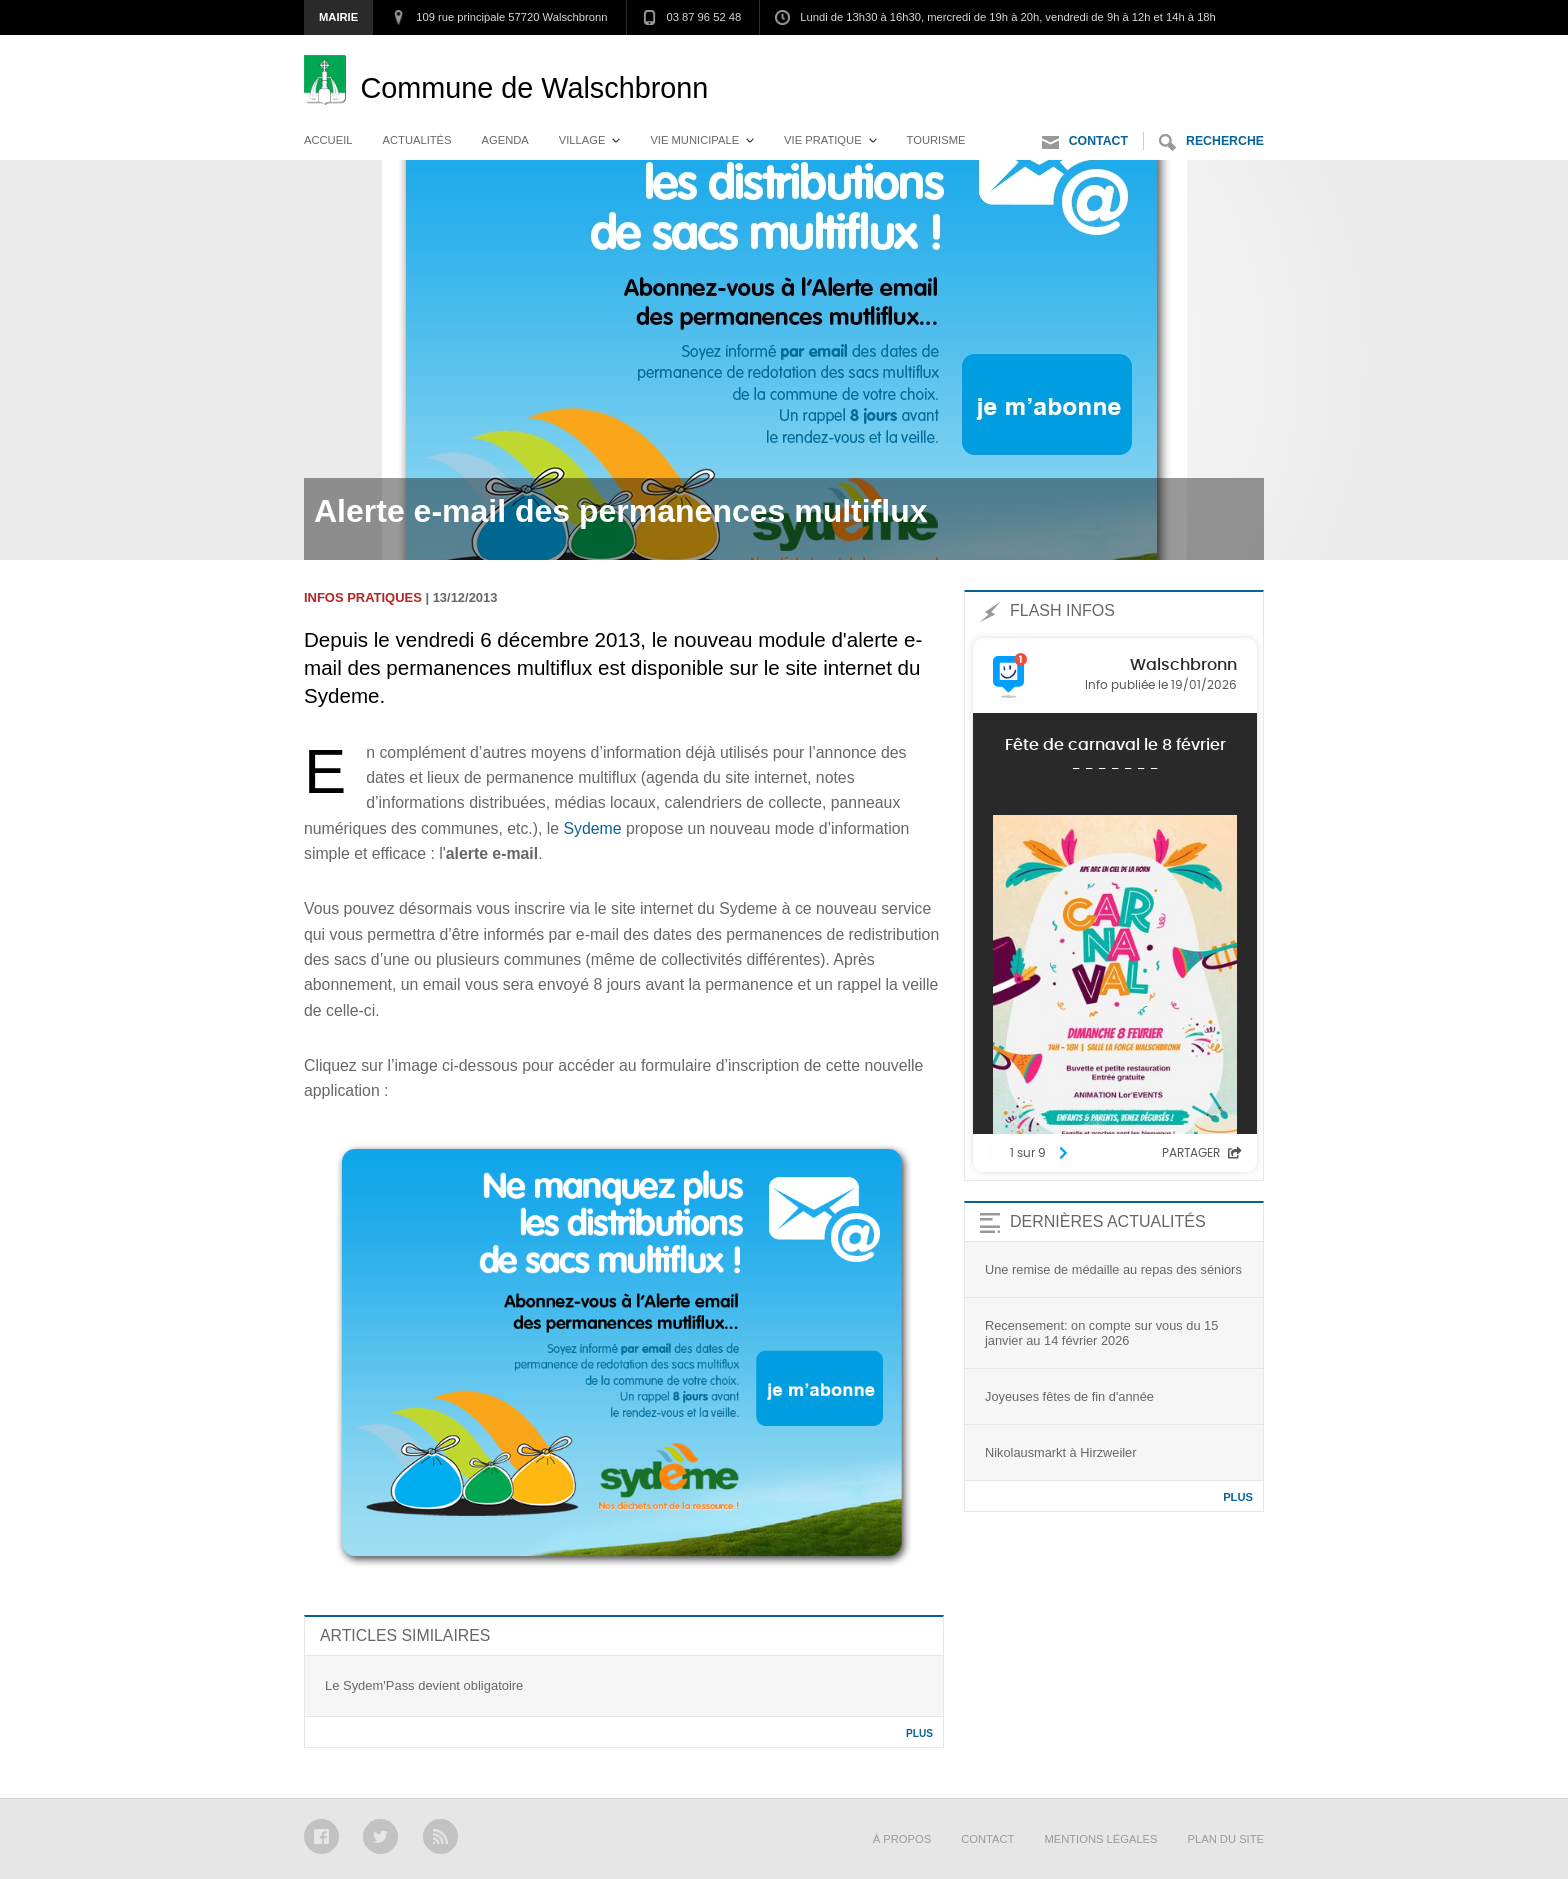 The height and width of the screenshot is (1879, 1568). Describe the element at coordinates (1078, 55) in the screenshot. I see `Aller au menu` at that location.